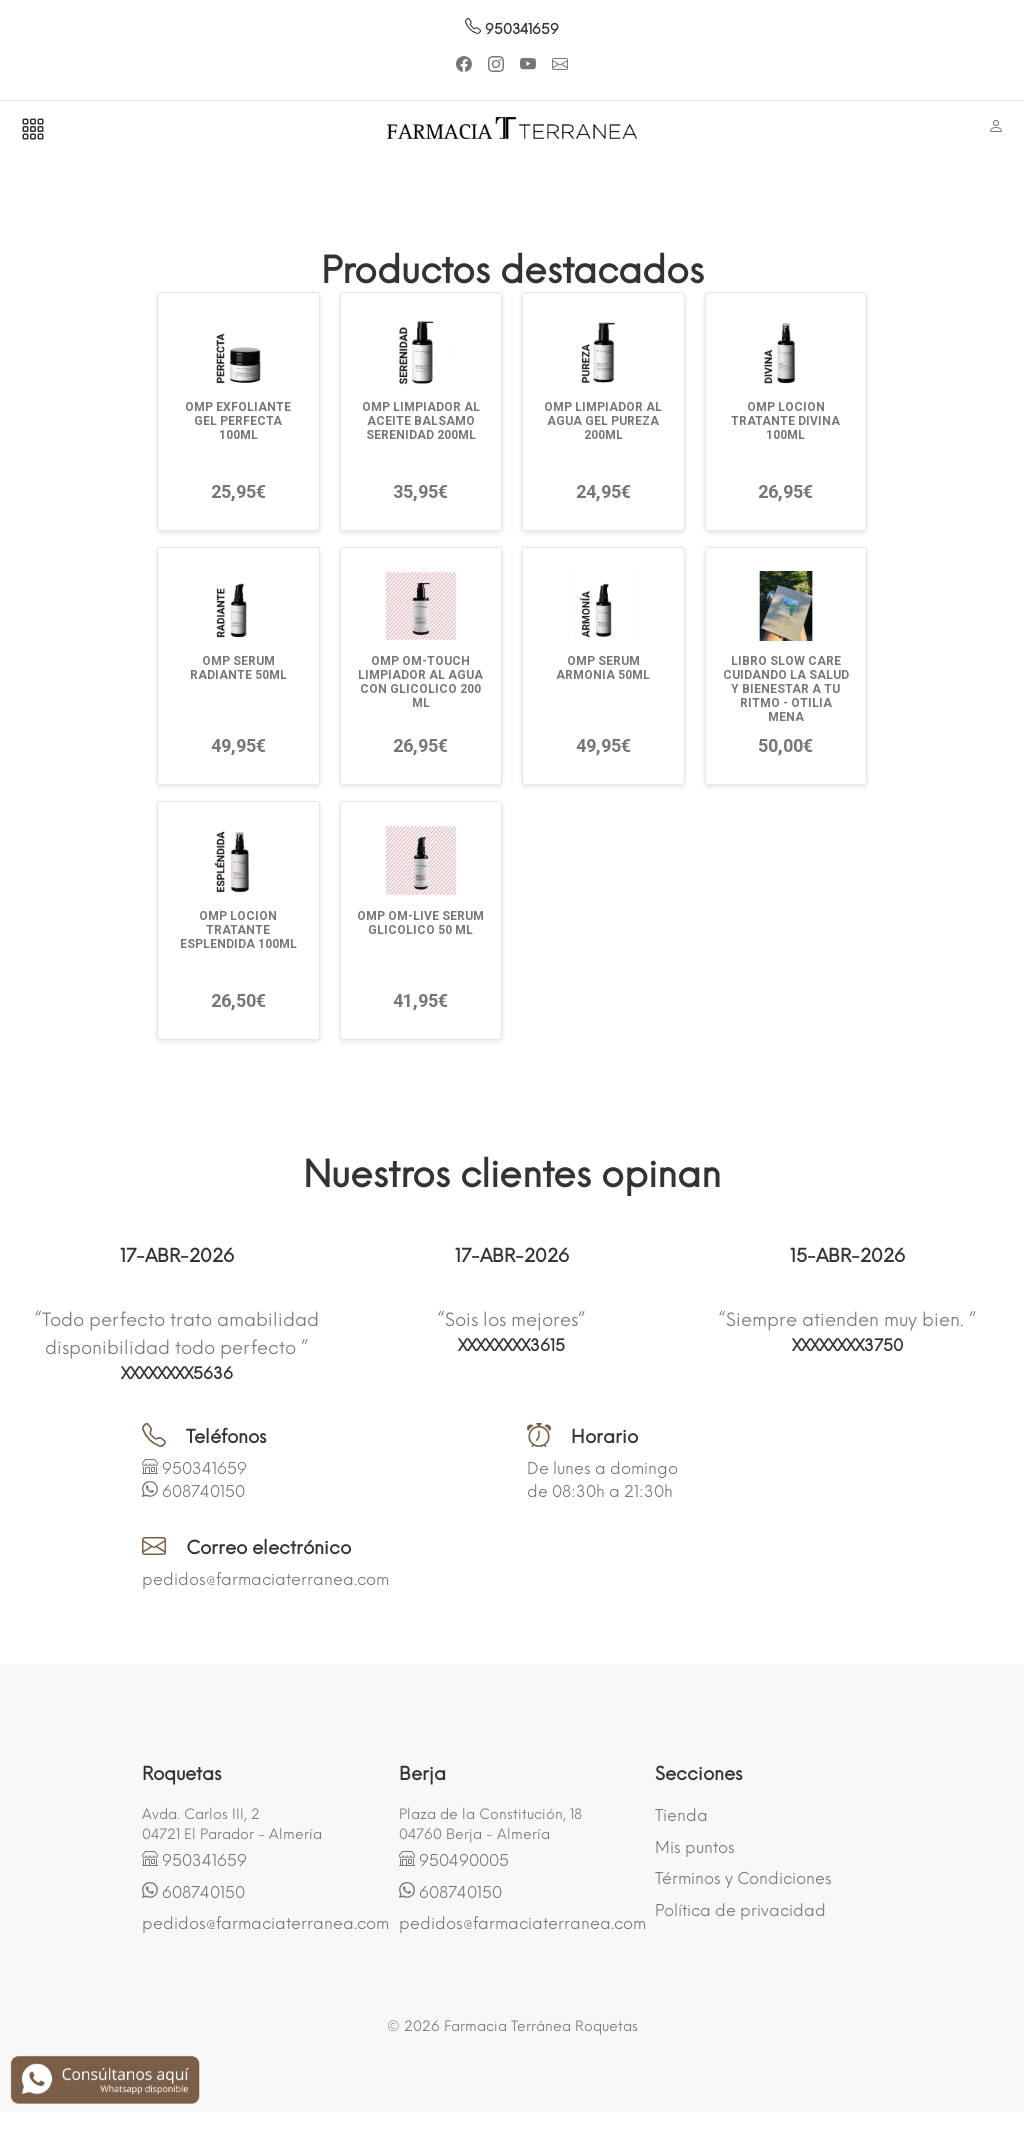 The width and height of the screenshot is (1024, 2155). Describe the element at coordinates (421, 421) in the screenshot. I see `OMP LIMPIADOR AL ACEITE BALSAMO SERENIDAD 200ML` at that location.